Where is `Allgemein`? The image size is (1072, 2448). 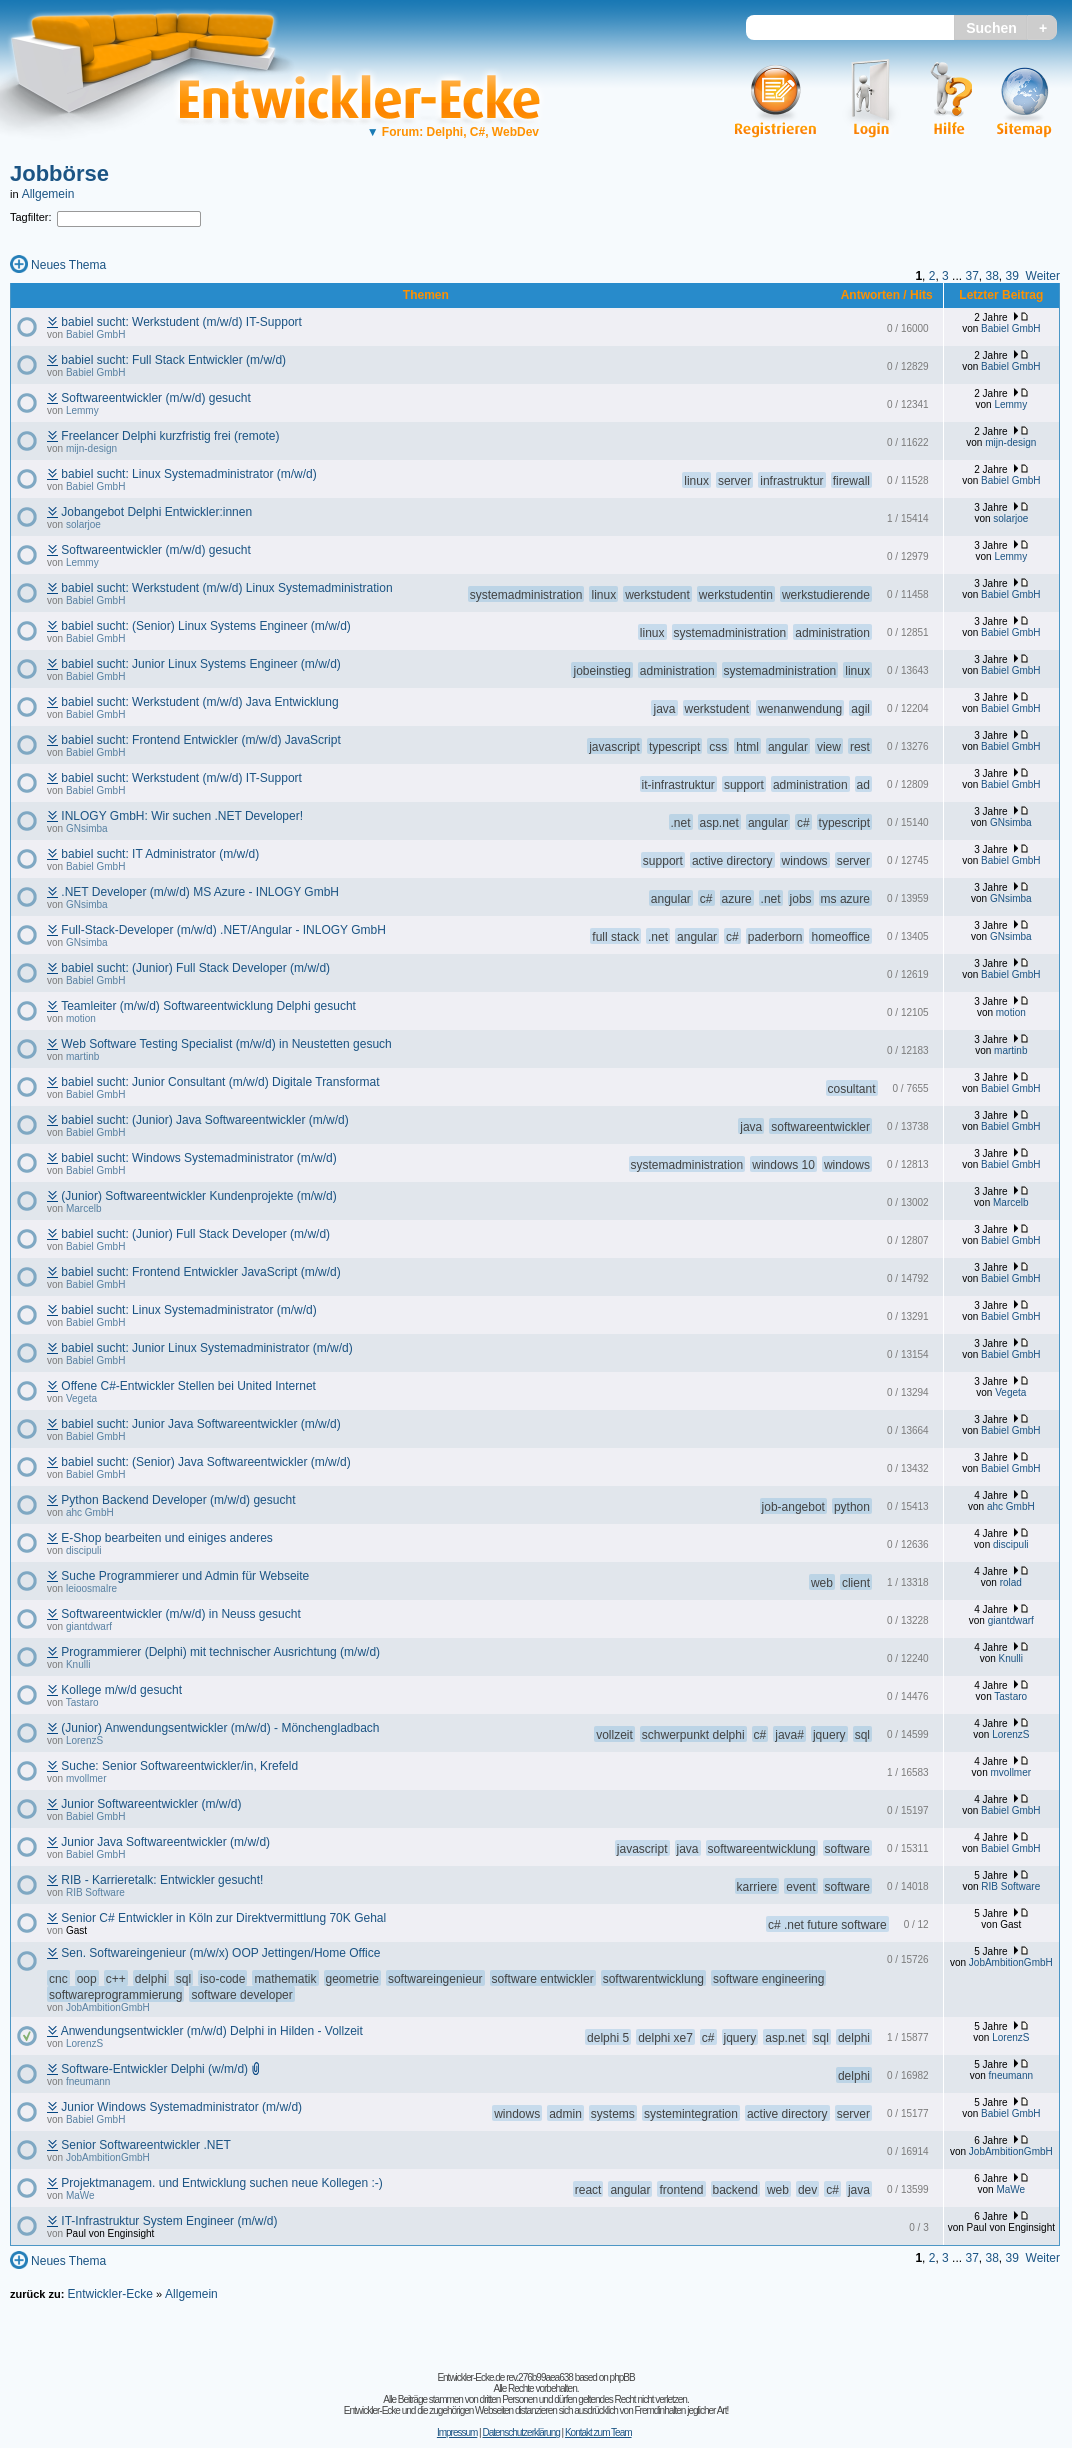
Allgemein is located at coordinates (48, 194).